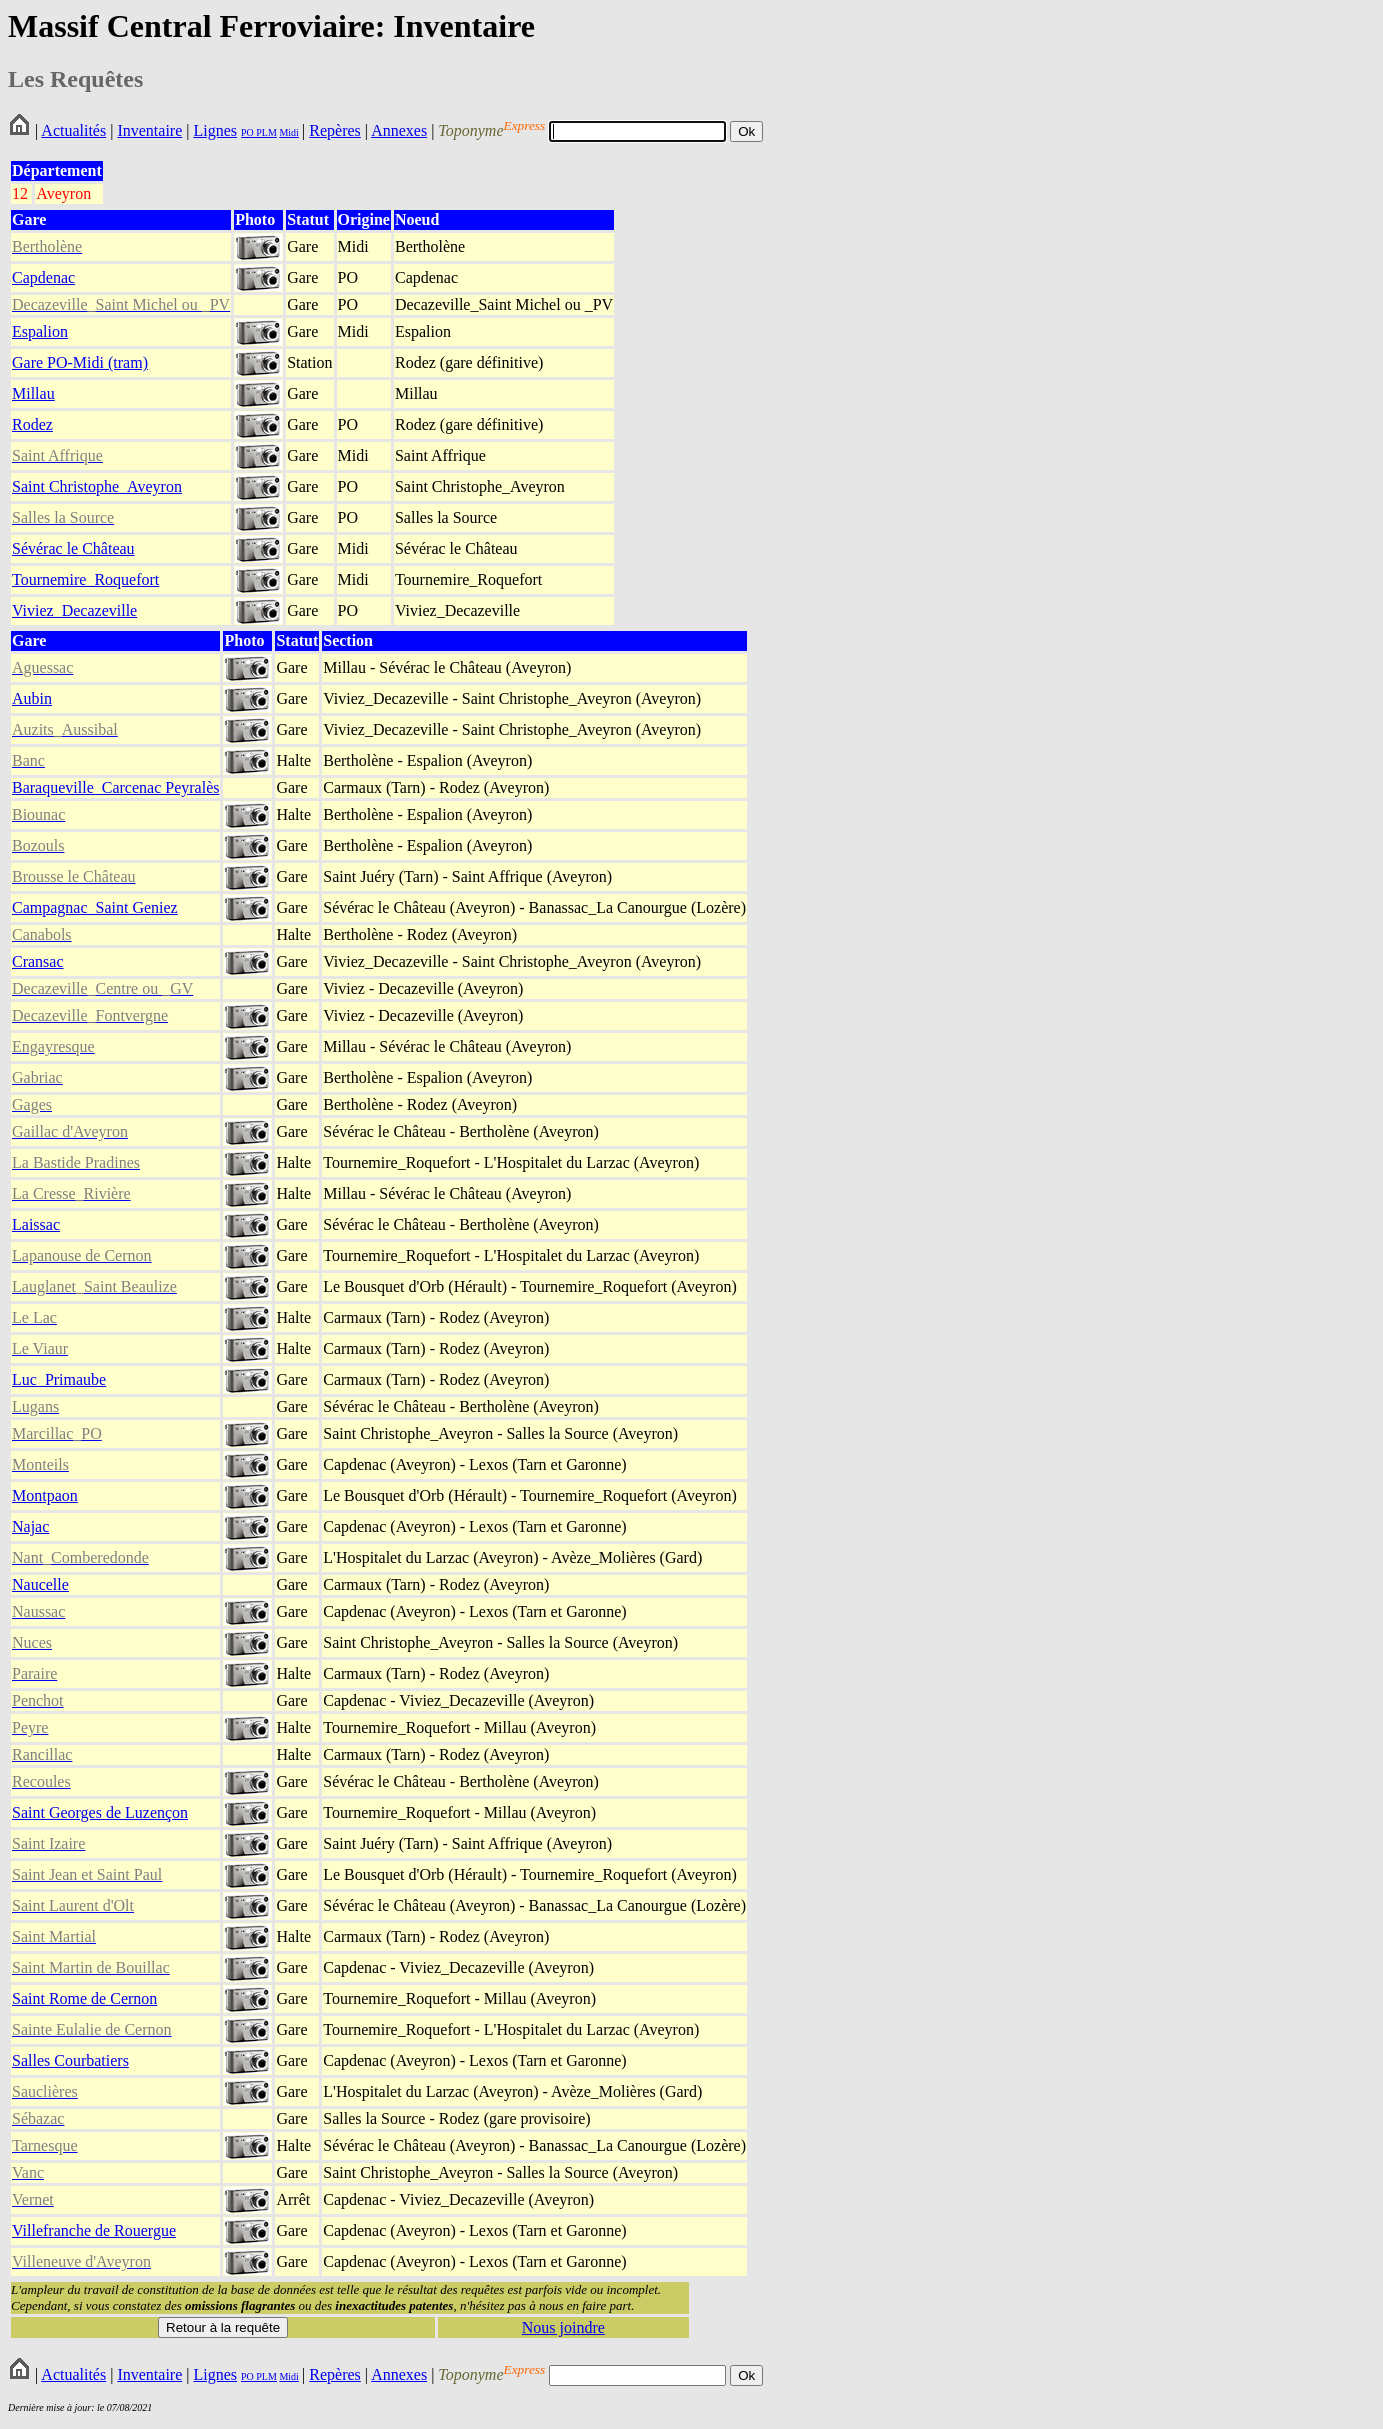  I want to click on Villefranche de Rouergue, so click(94, 2230).